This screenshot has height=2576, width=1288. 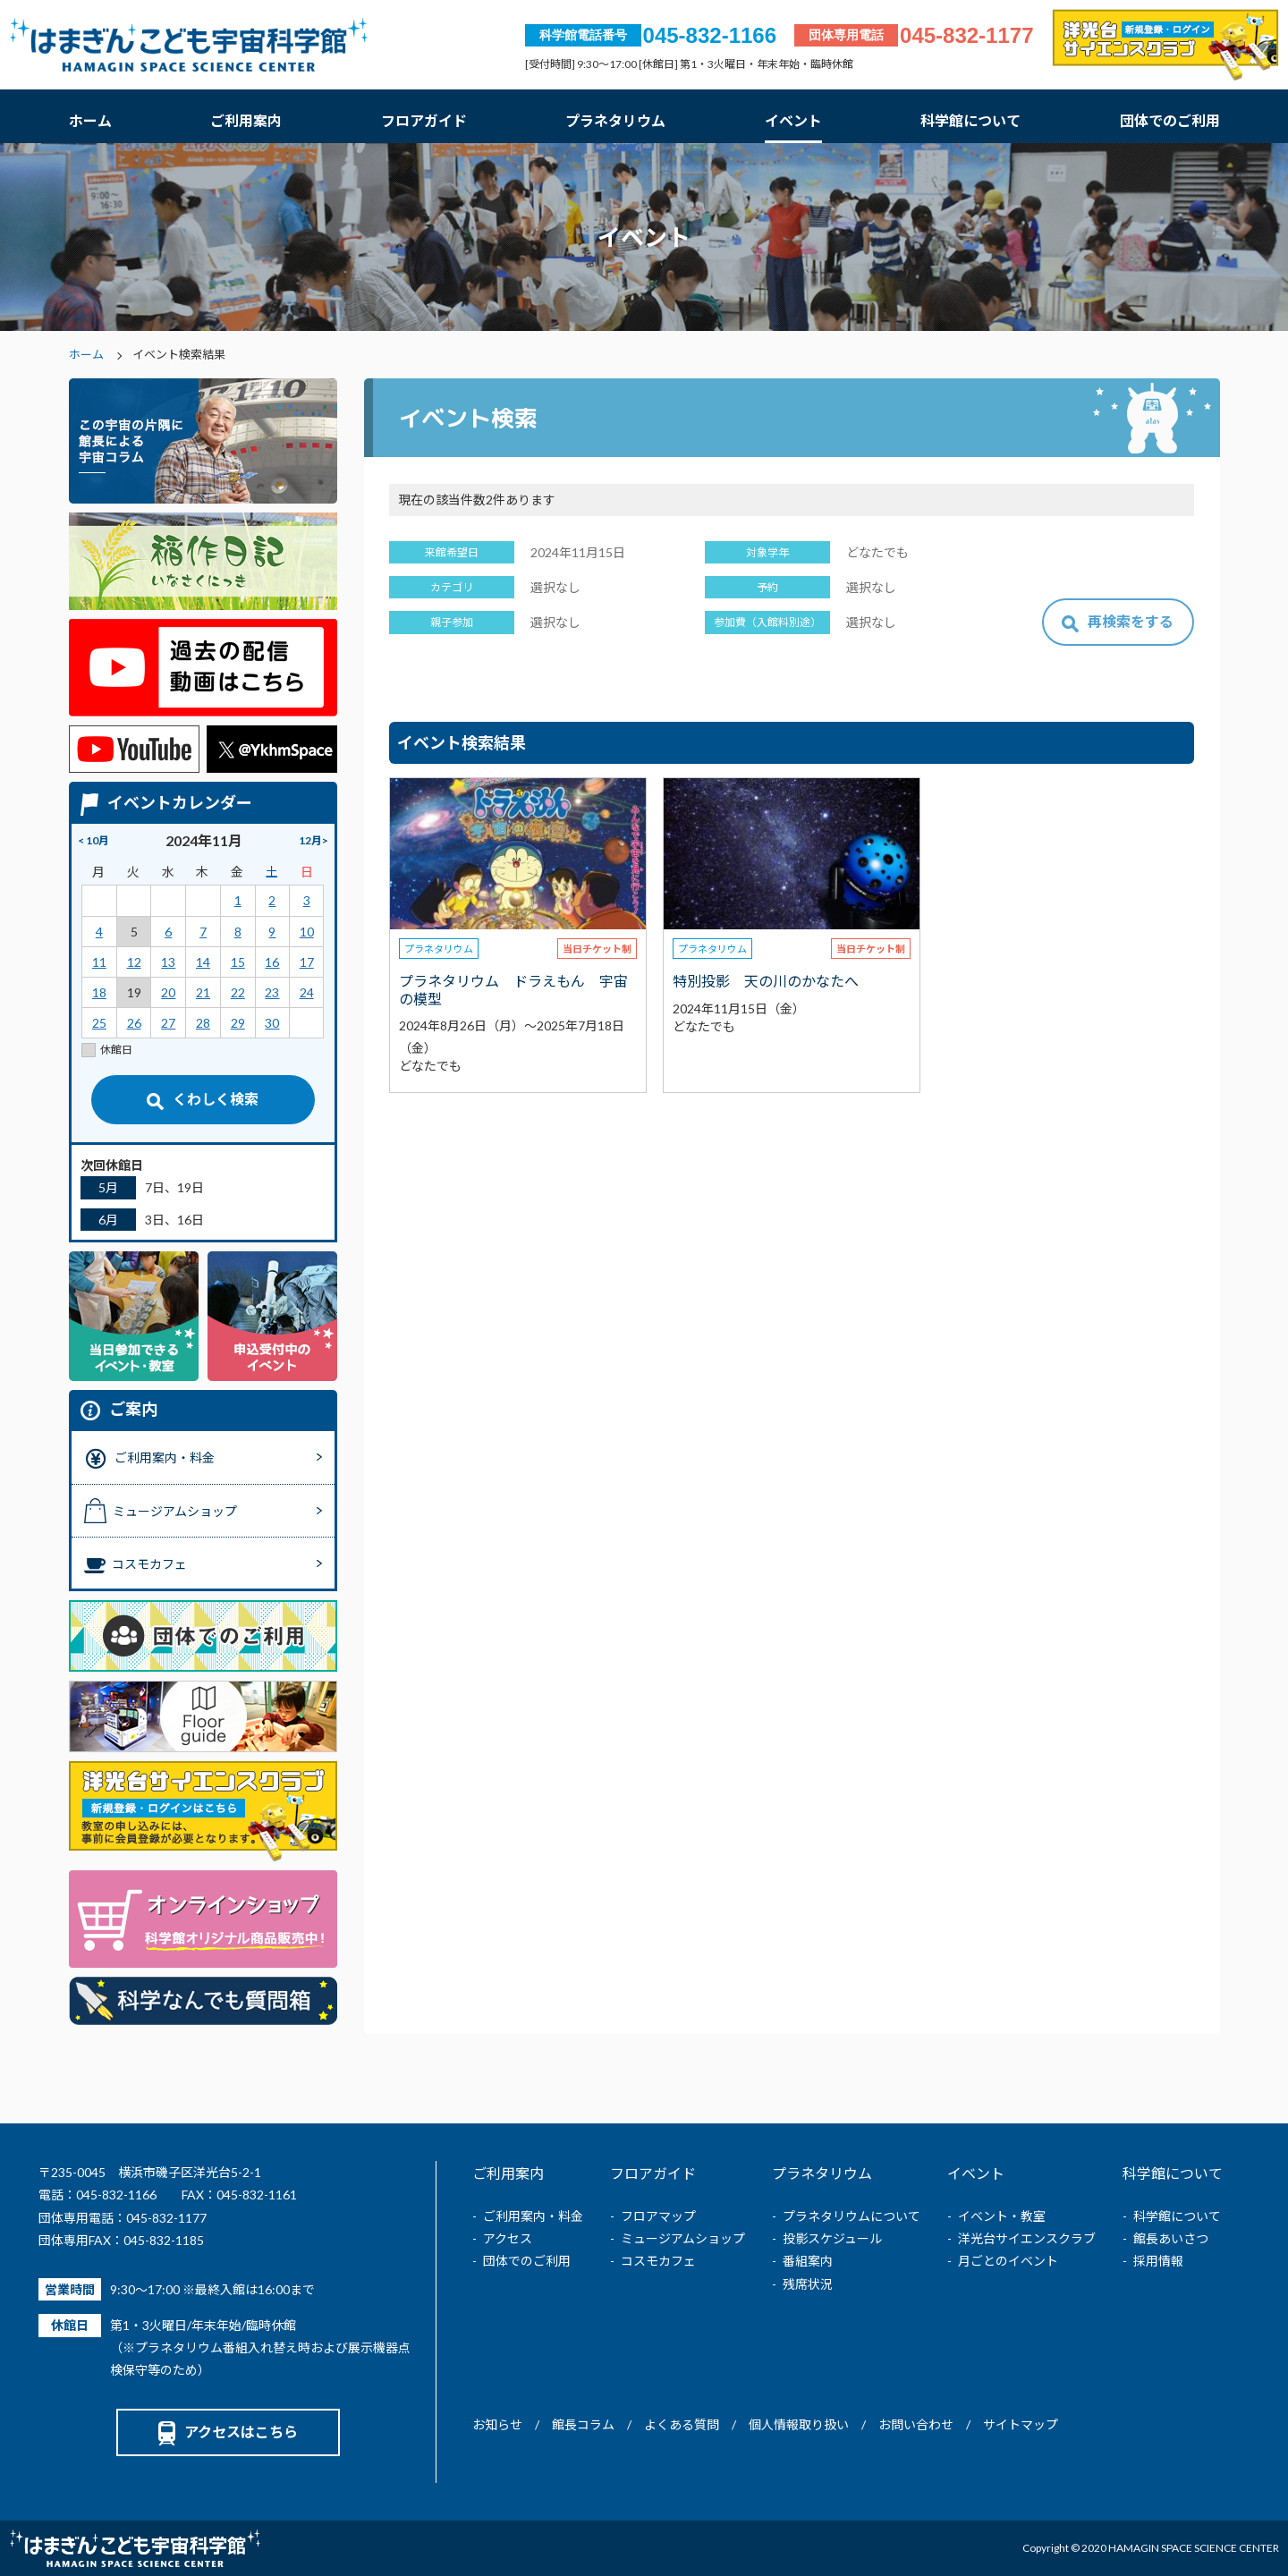 What do you see at coordinates (583, 2424) in the screenshot?
I see `館長コラム` at bounding box center [583, 2424].